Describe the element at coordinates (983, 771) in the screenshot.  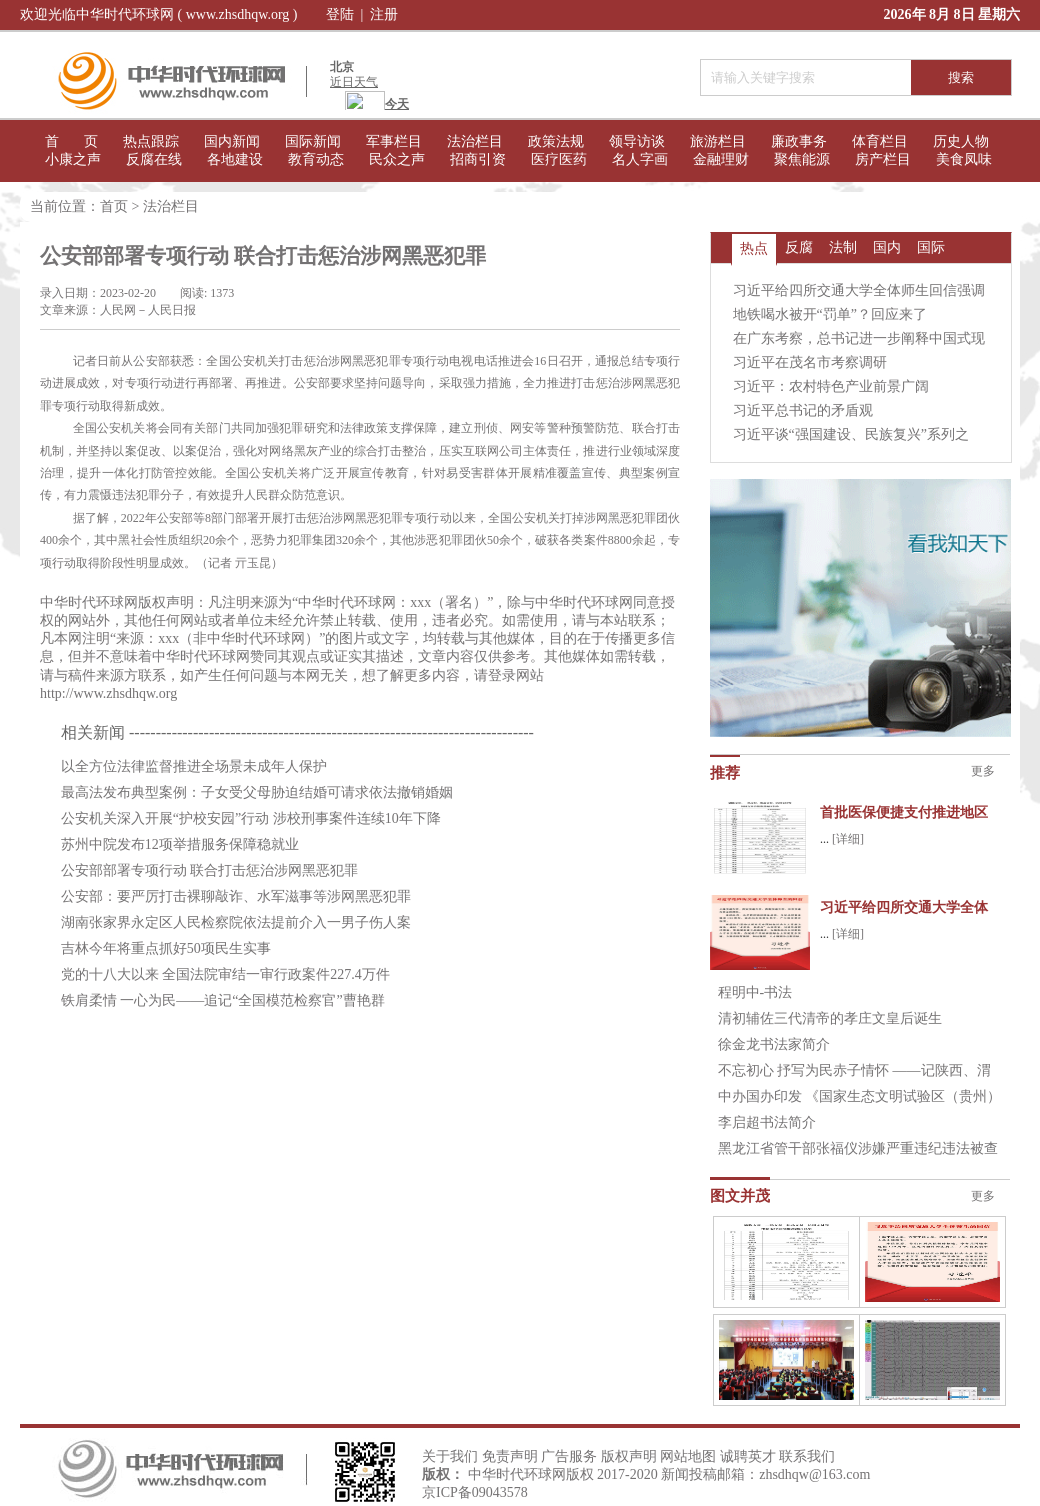
I see `更多` at that location.